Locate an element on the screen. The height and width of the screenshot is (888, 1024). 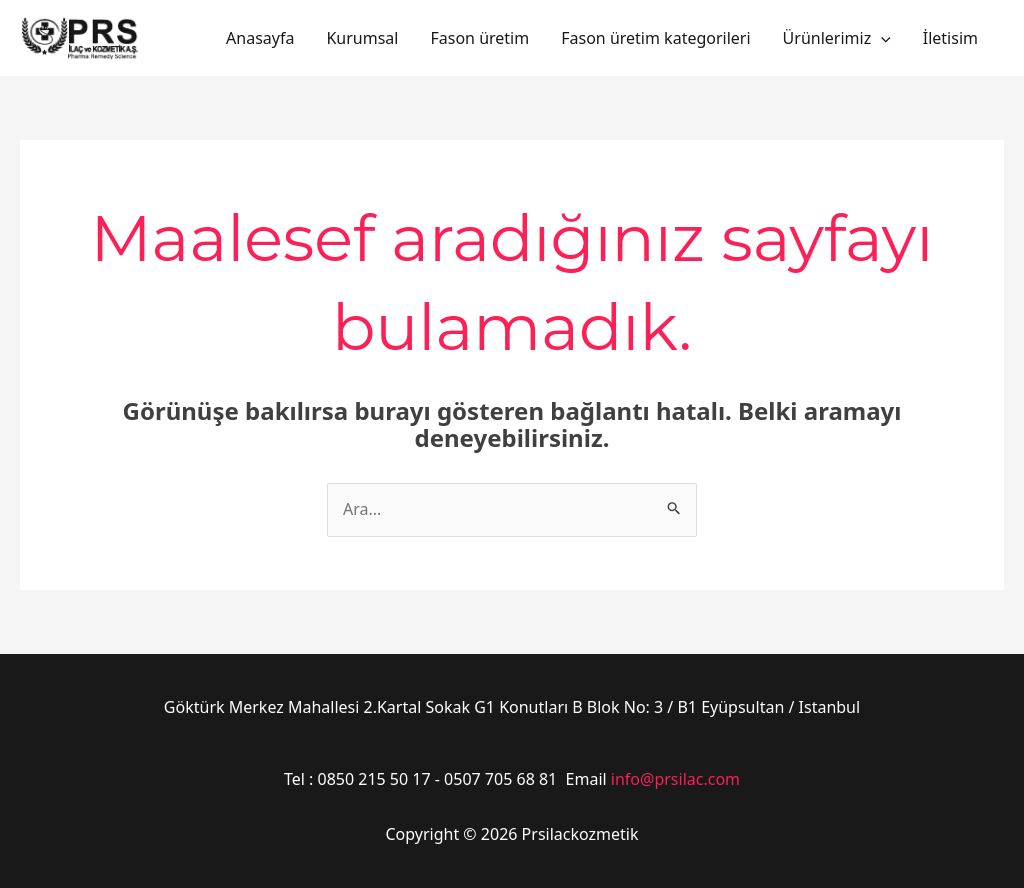
Ürünlerimiz is located at coordinates (837, 38).